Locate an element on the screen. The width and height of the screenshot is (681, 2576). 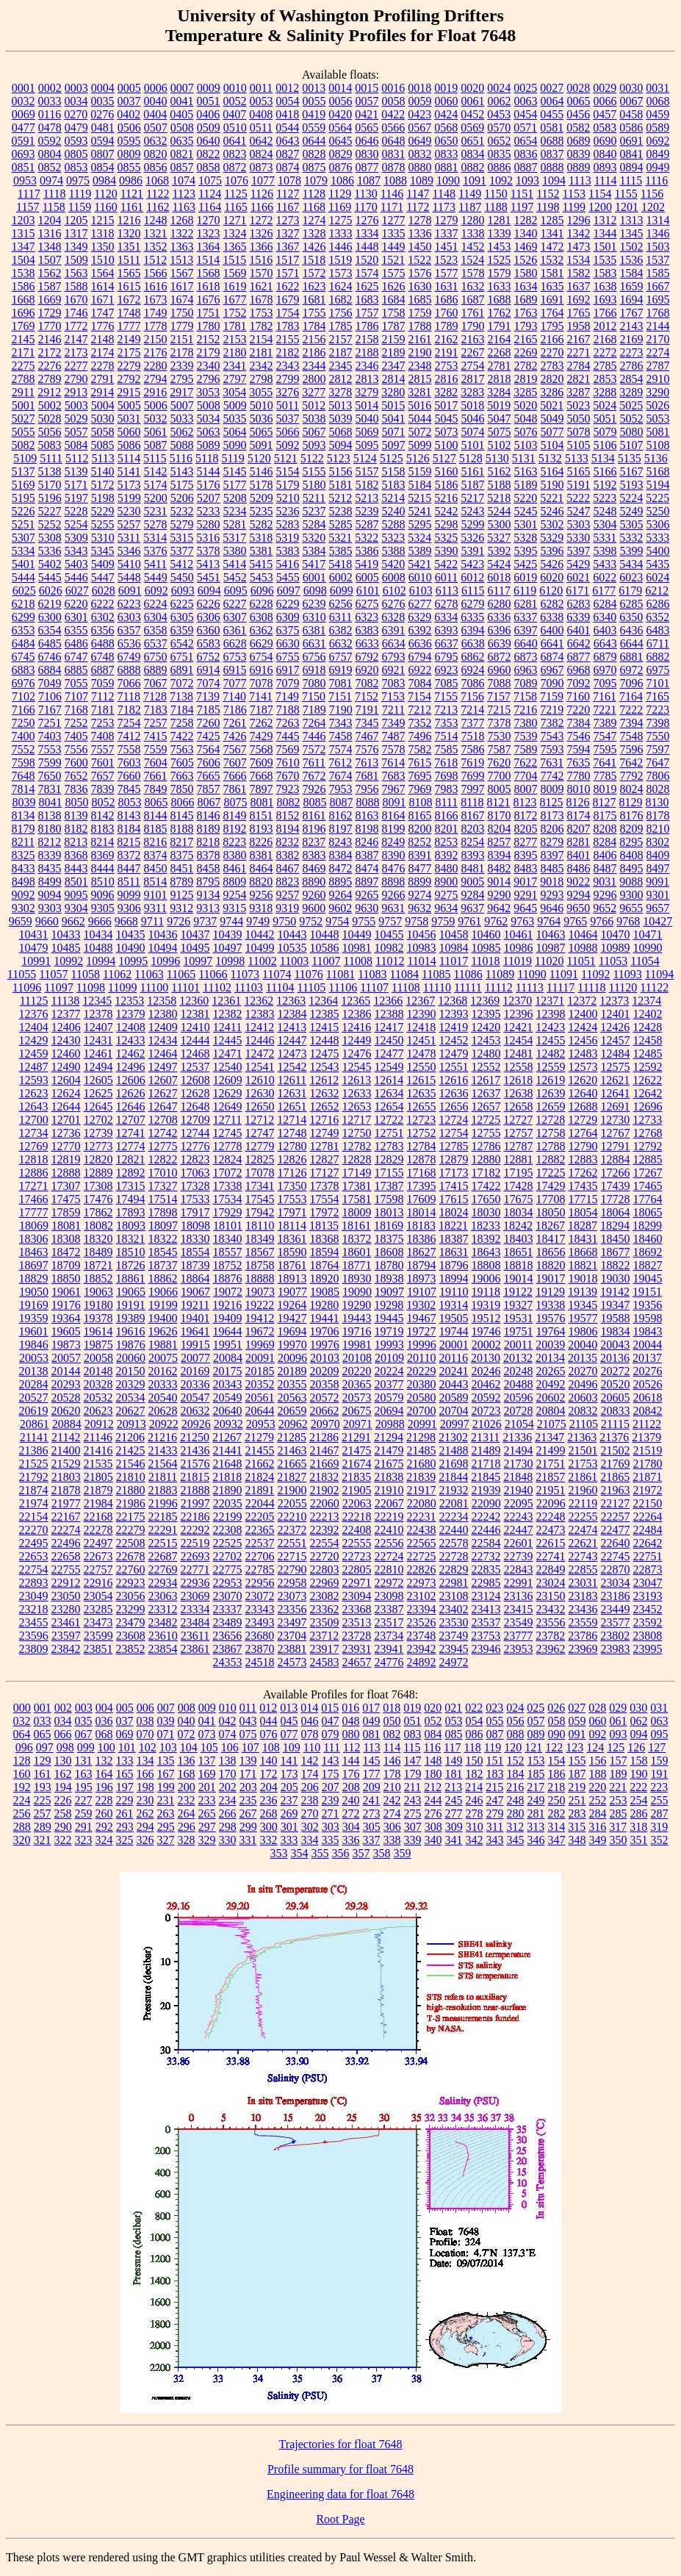
1151 is located at coordinates (522, 193).